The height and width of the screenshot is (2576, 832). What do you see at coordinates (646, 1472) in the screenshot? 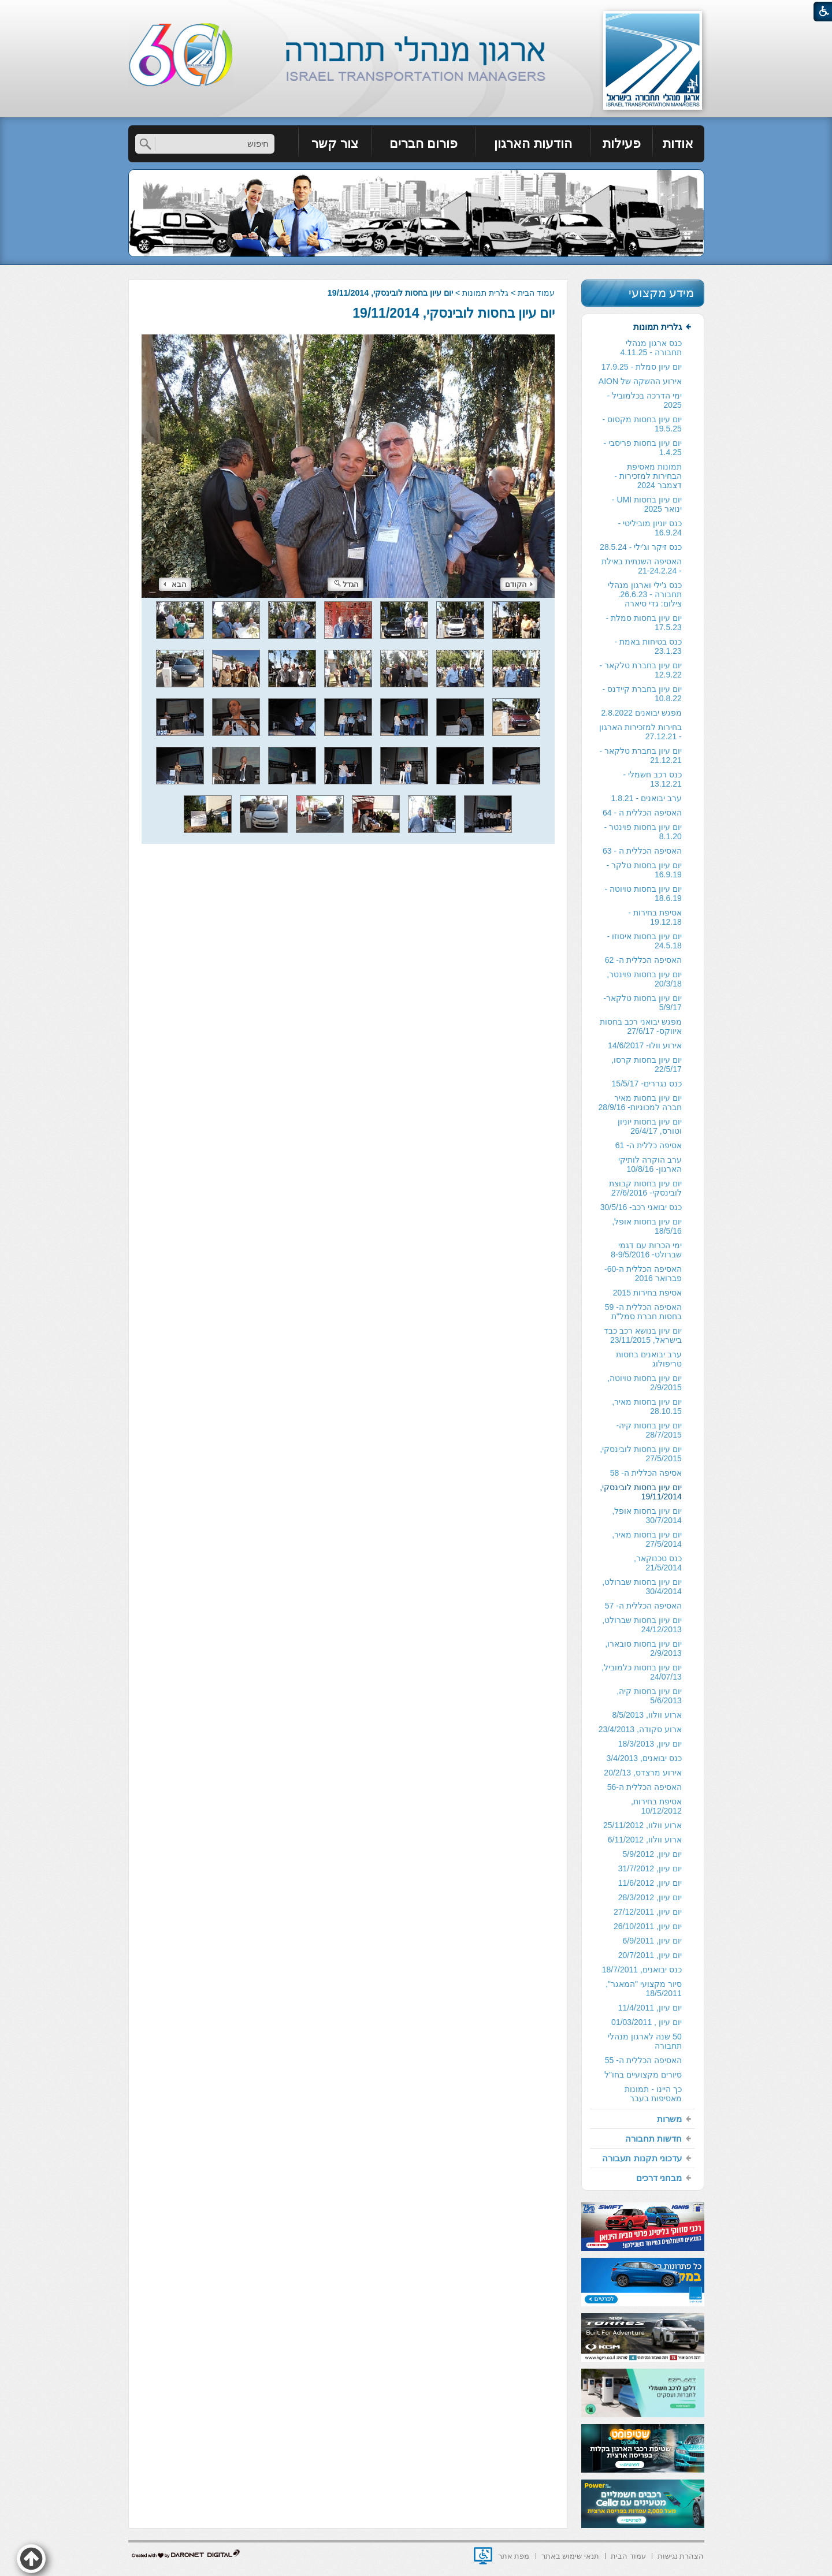
I see `אסיפה הכללית ה- 58` at bounding box center [646, 1472].